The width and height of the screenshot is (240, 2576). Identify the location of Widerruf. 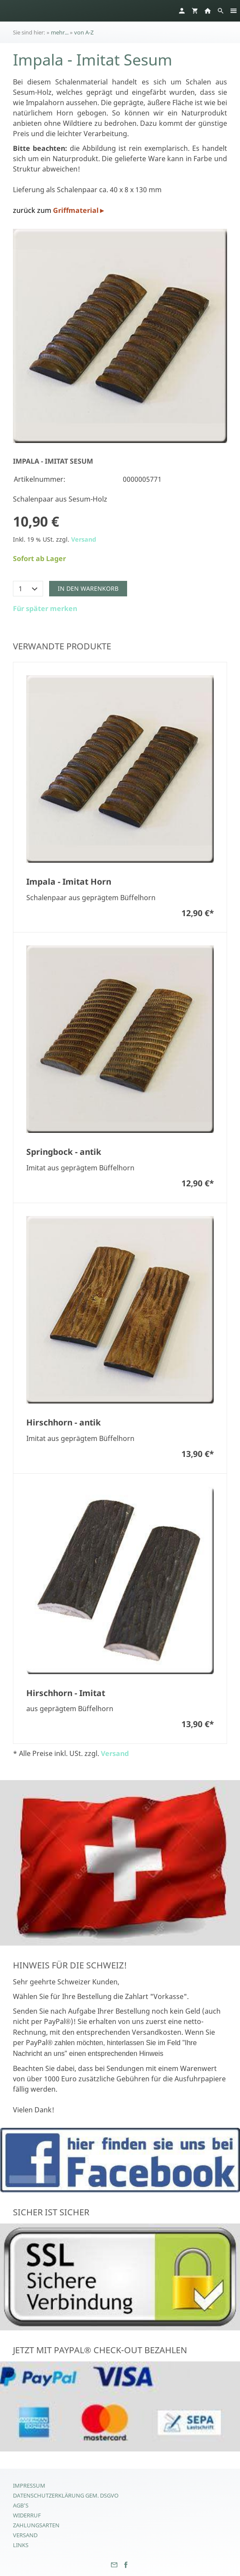
(27, 2515).